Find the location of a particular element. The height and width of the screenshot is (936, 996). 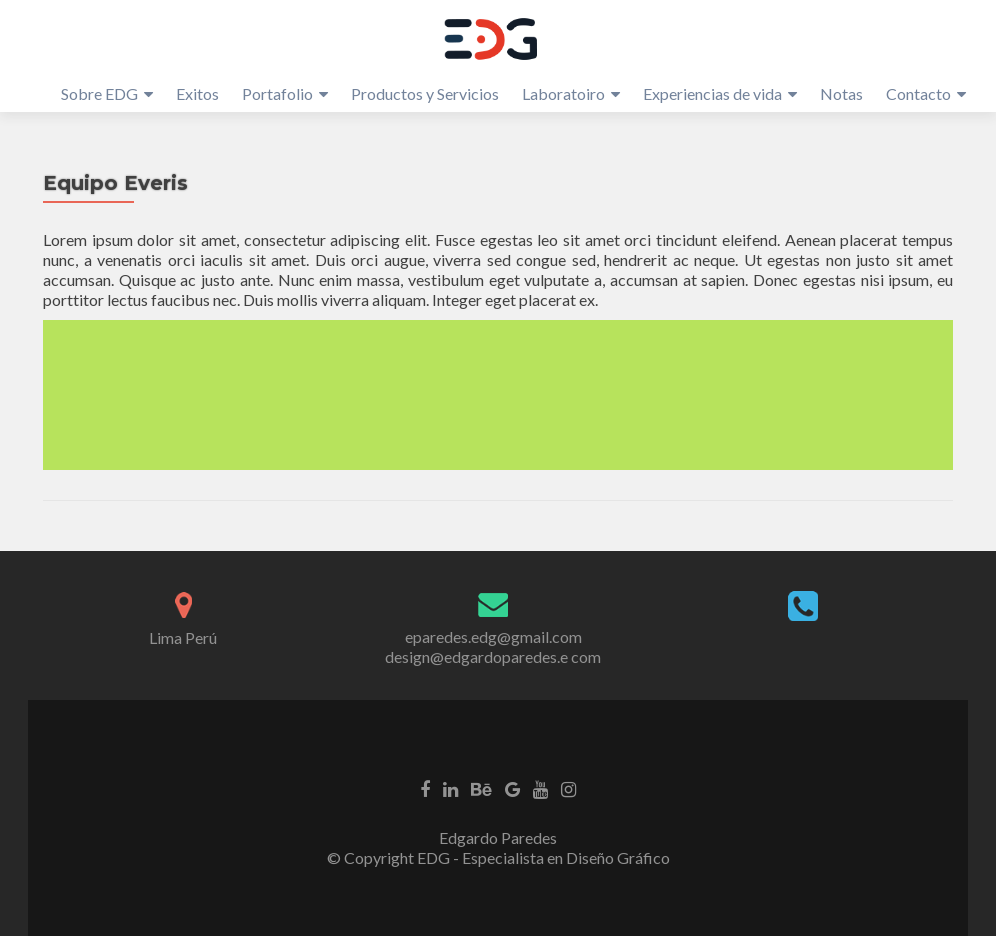

Productos y Servicios is located at coordinates (425, 93).